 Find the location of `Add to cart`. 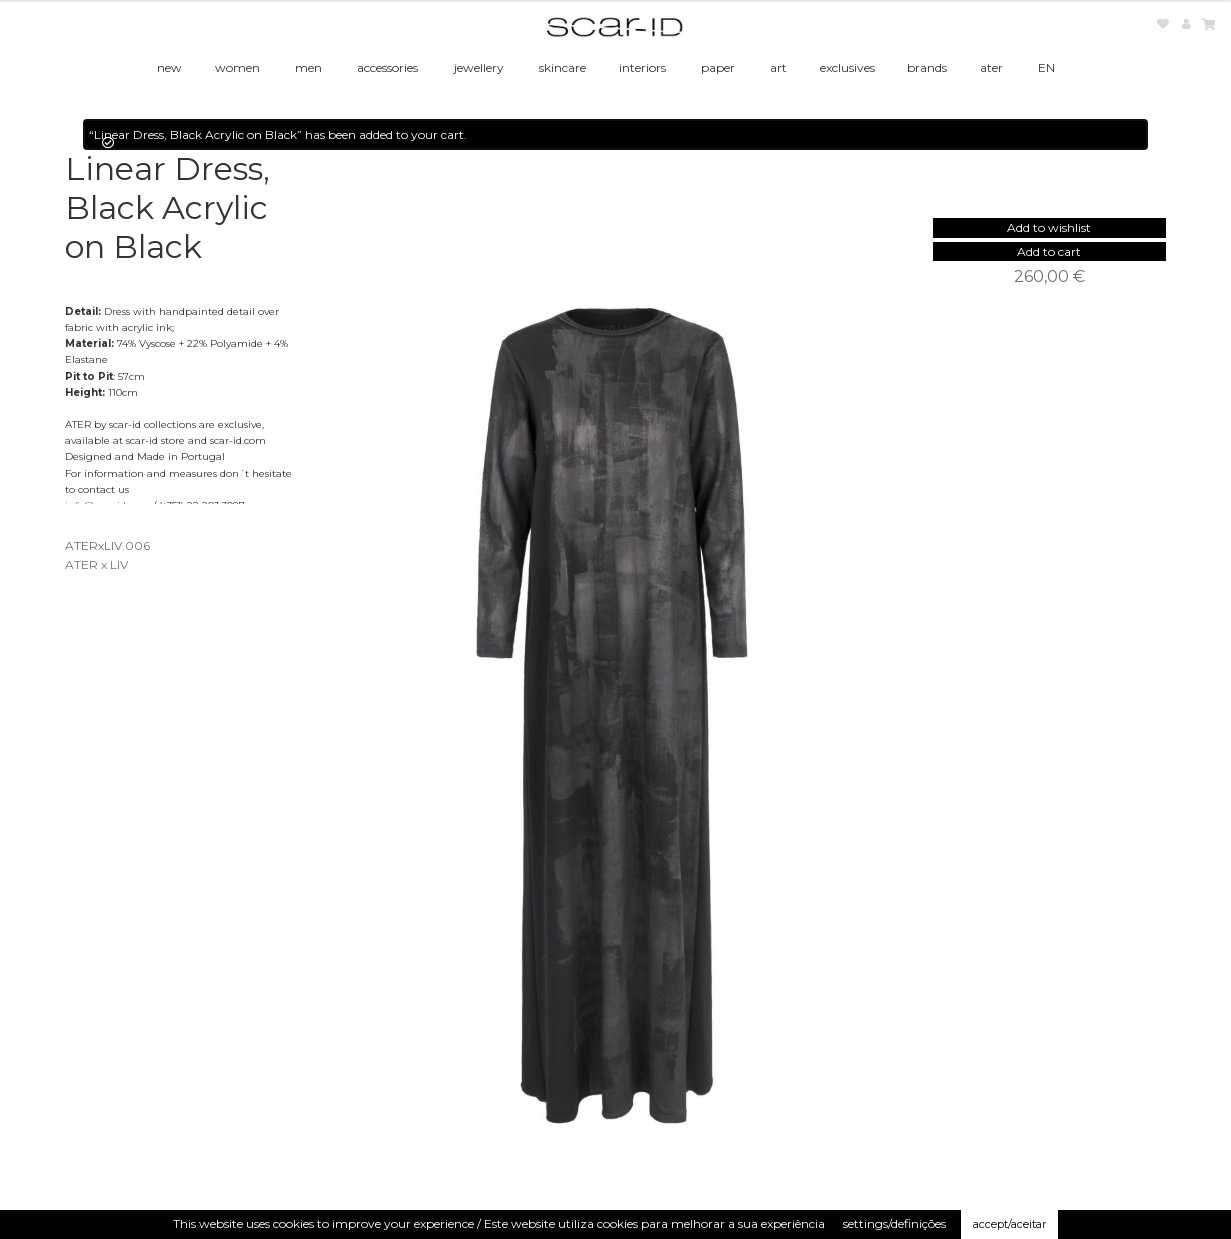

Add to cart is located at coordinates (1049, 251).